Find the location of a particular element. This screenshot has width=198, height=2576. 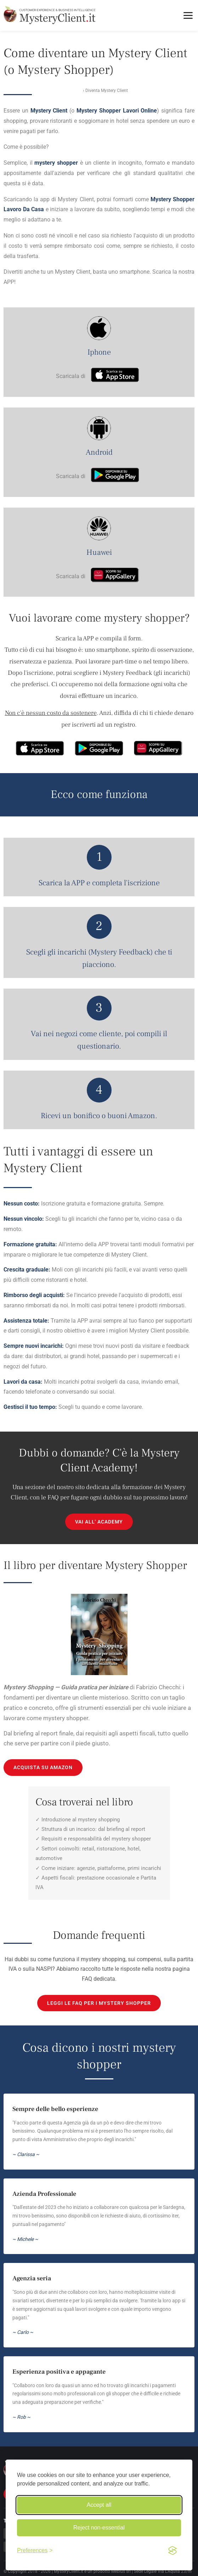

[Toggle menu] is located at coordinates (188, 15).